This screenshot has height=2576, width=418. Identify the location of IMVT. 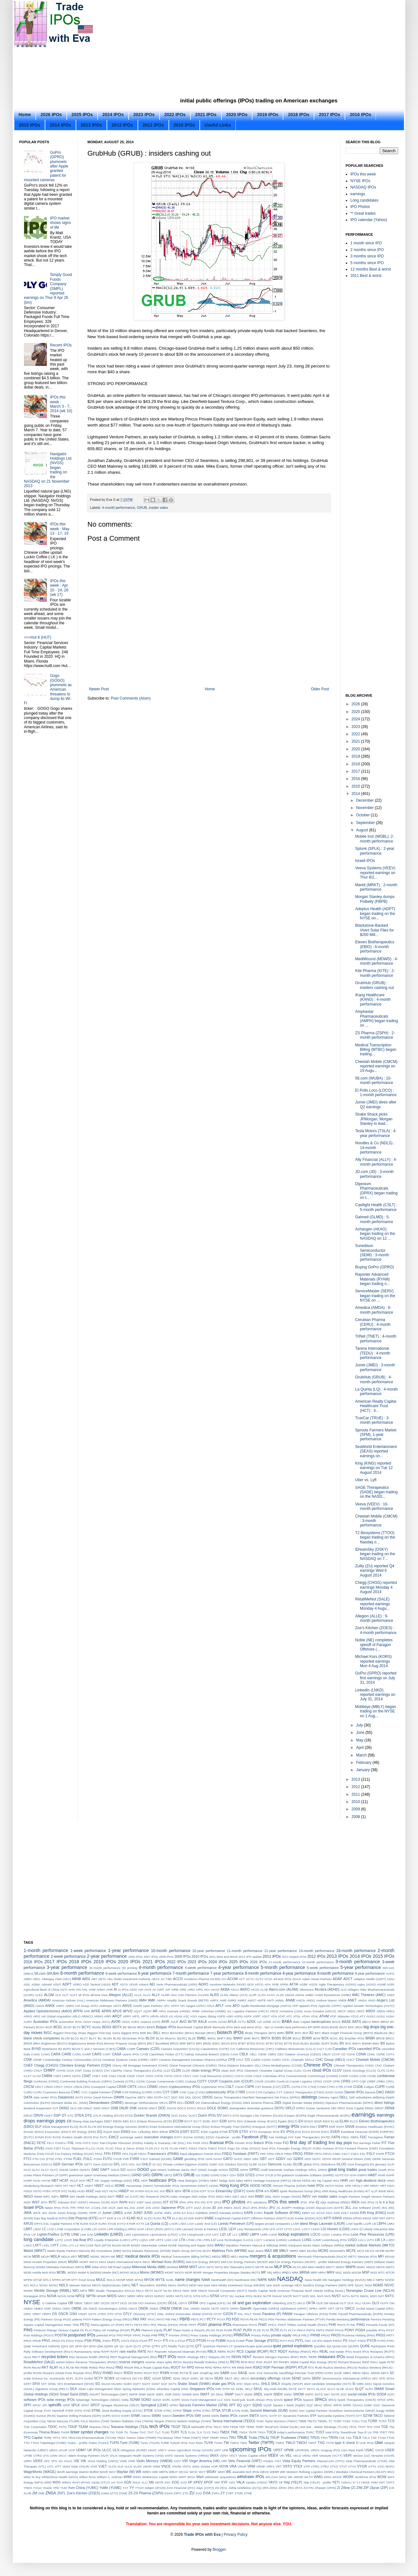
(111, 2196).